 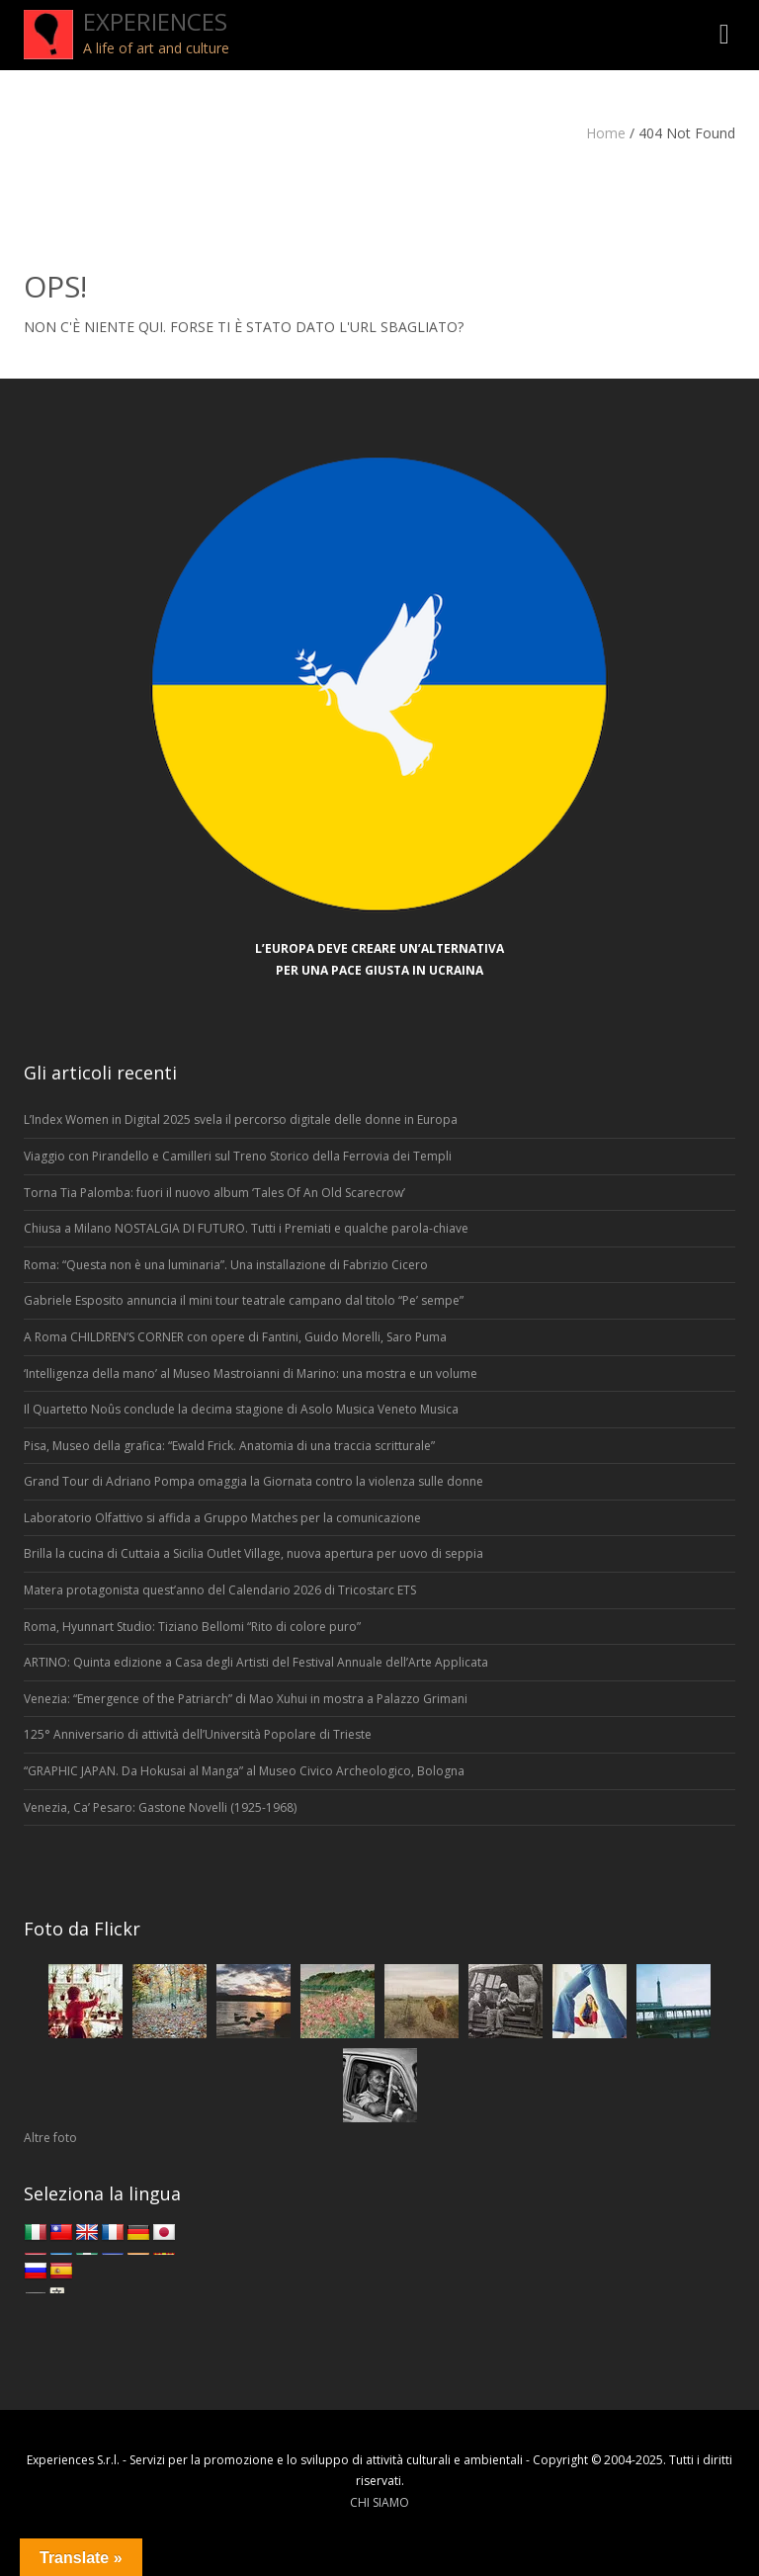 I want to click on Brilla la cucina di Cuttaia a Sicilia Outlet Village, nuova apertura per uovo di seppia, so click(x=253, y=1553).